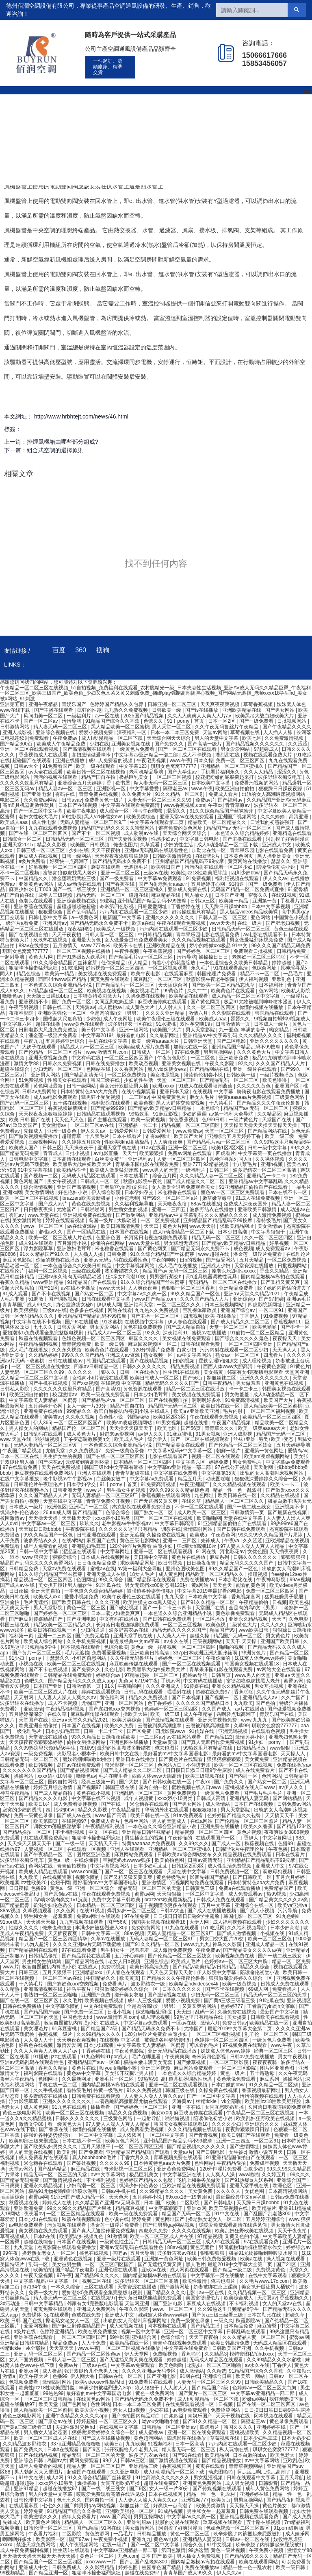 This screenshot has height=2576, width=312. What do you see at coordinates (121, 2376) in the screenshot?
I see `日韩av在线一区二区` at bounding box center [121, 2376].